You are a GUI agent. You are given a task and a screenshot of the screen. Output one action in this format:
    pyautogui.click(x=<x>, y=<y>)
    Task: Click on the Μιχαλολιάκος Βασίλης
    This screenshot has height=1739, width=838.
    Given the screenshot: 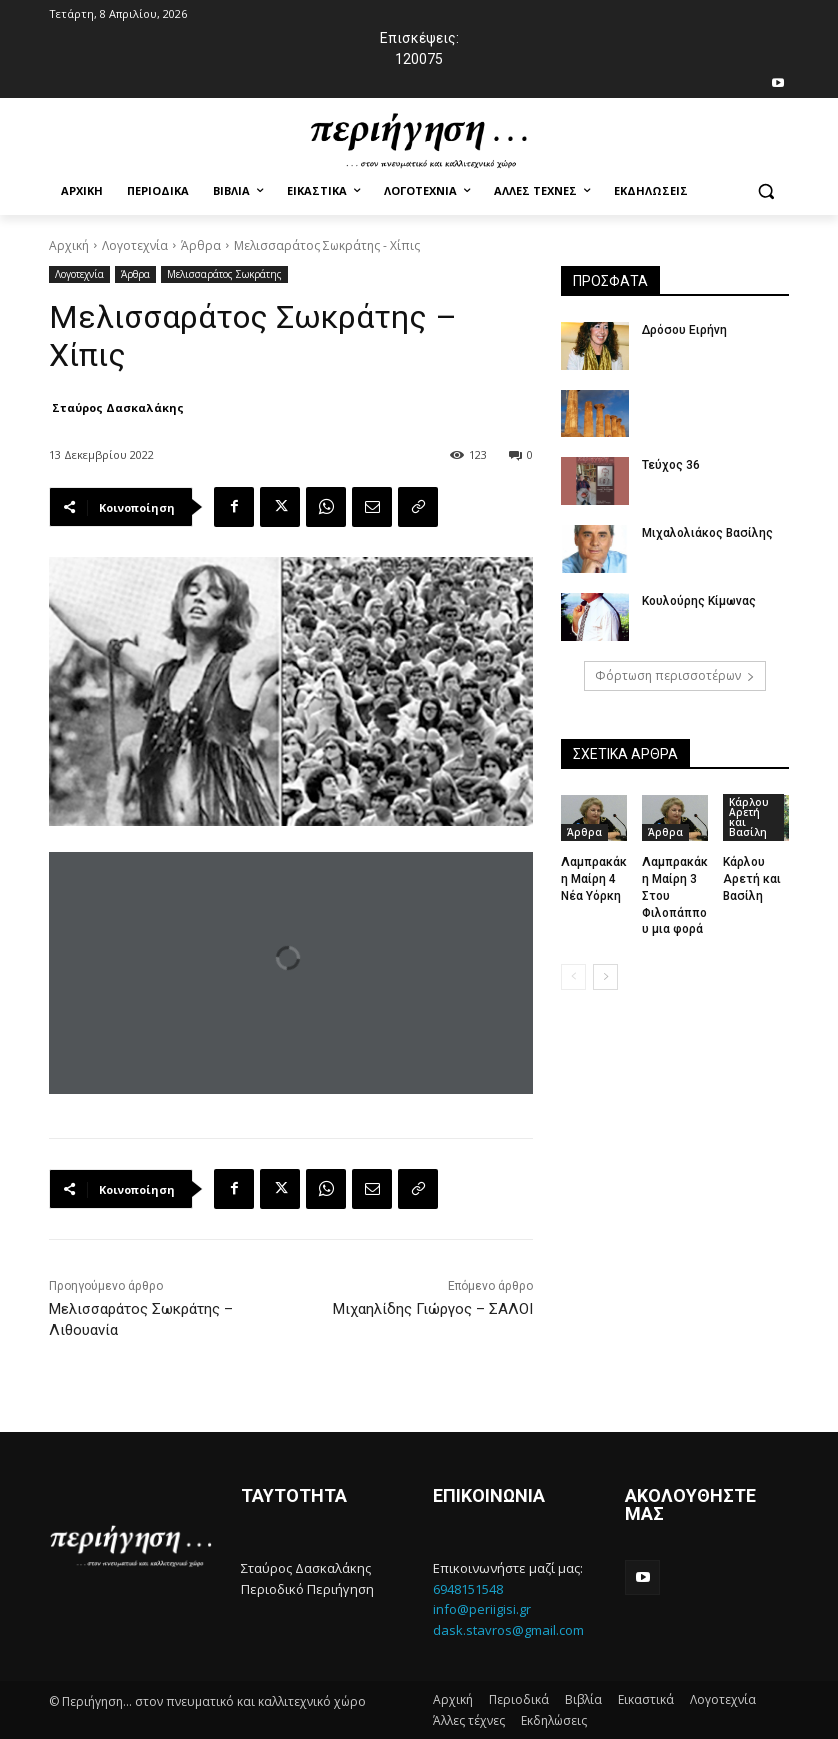 What is the action you would take?
    pyautogui.click(x=707, y=533)
    